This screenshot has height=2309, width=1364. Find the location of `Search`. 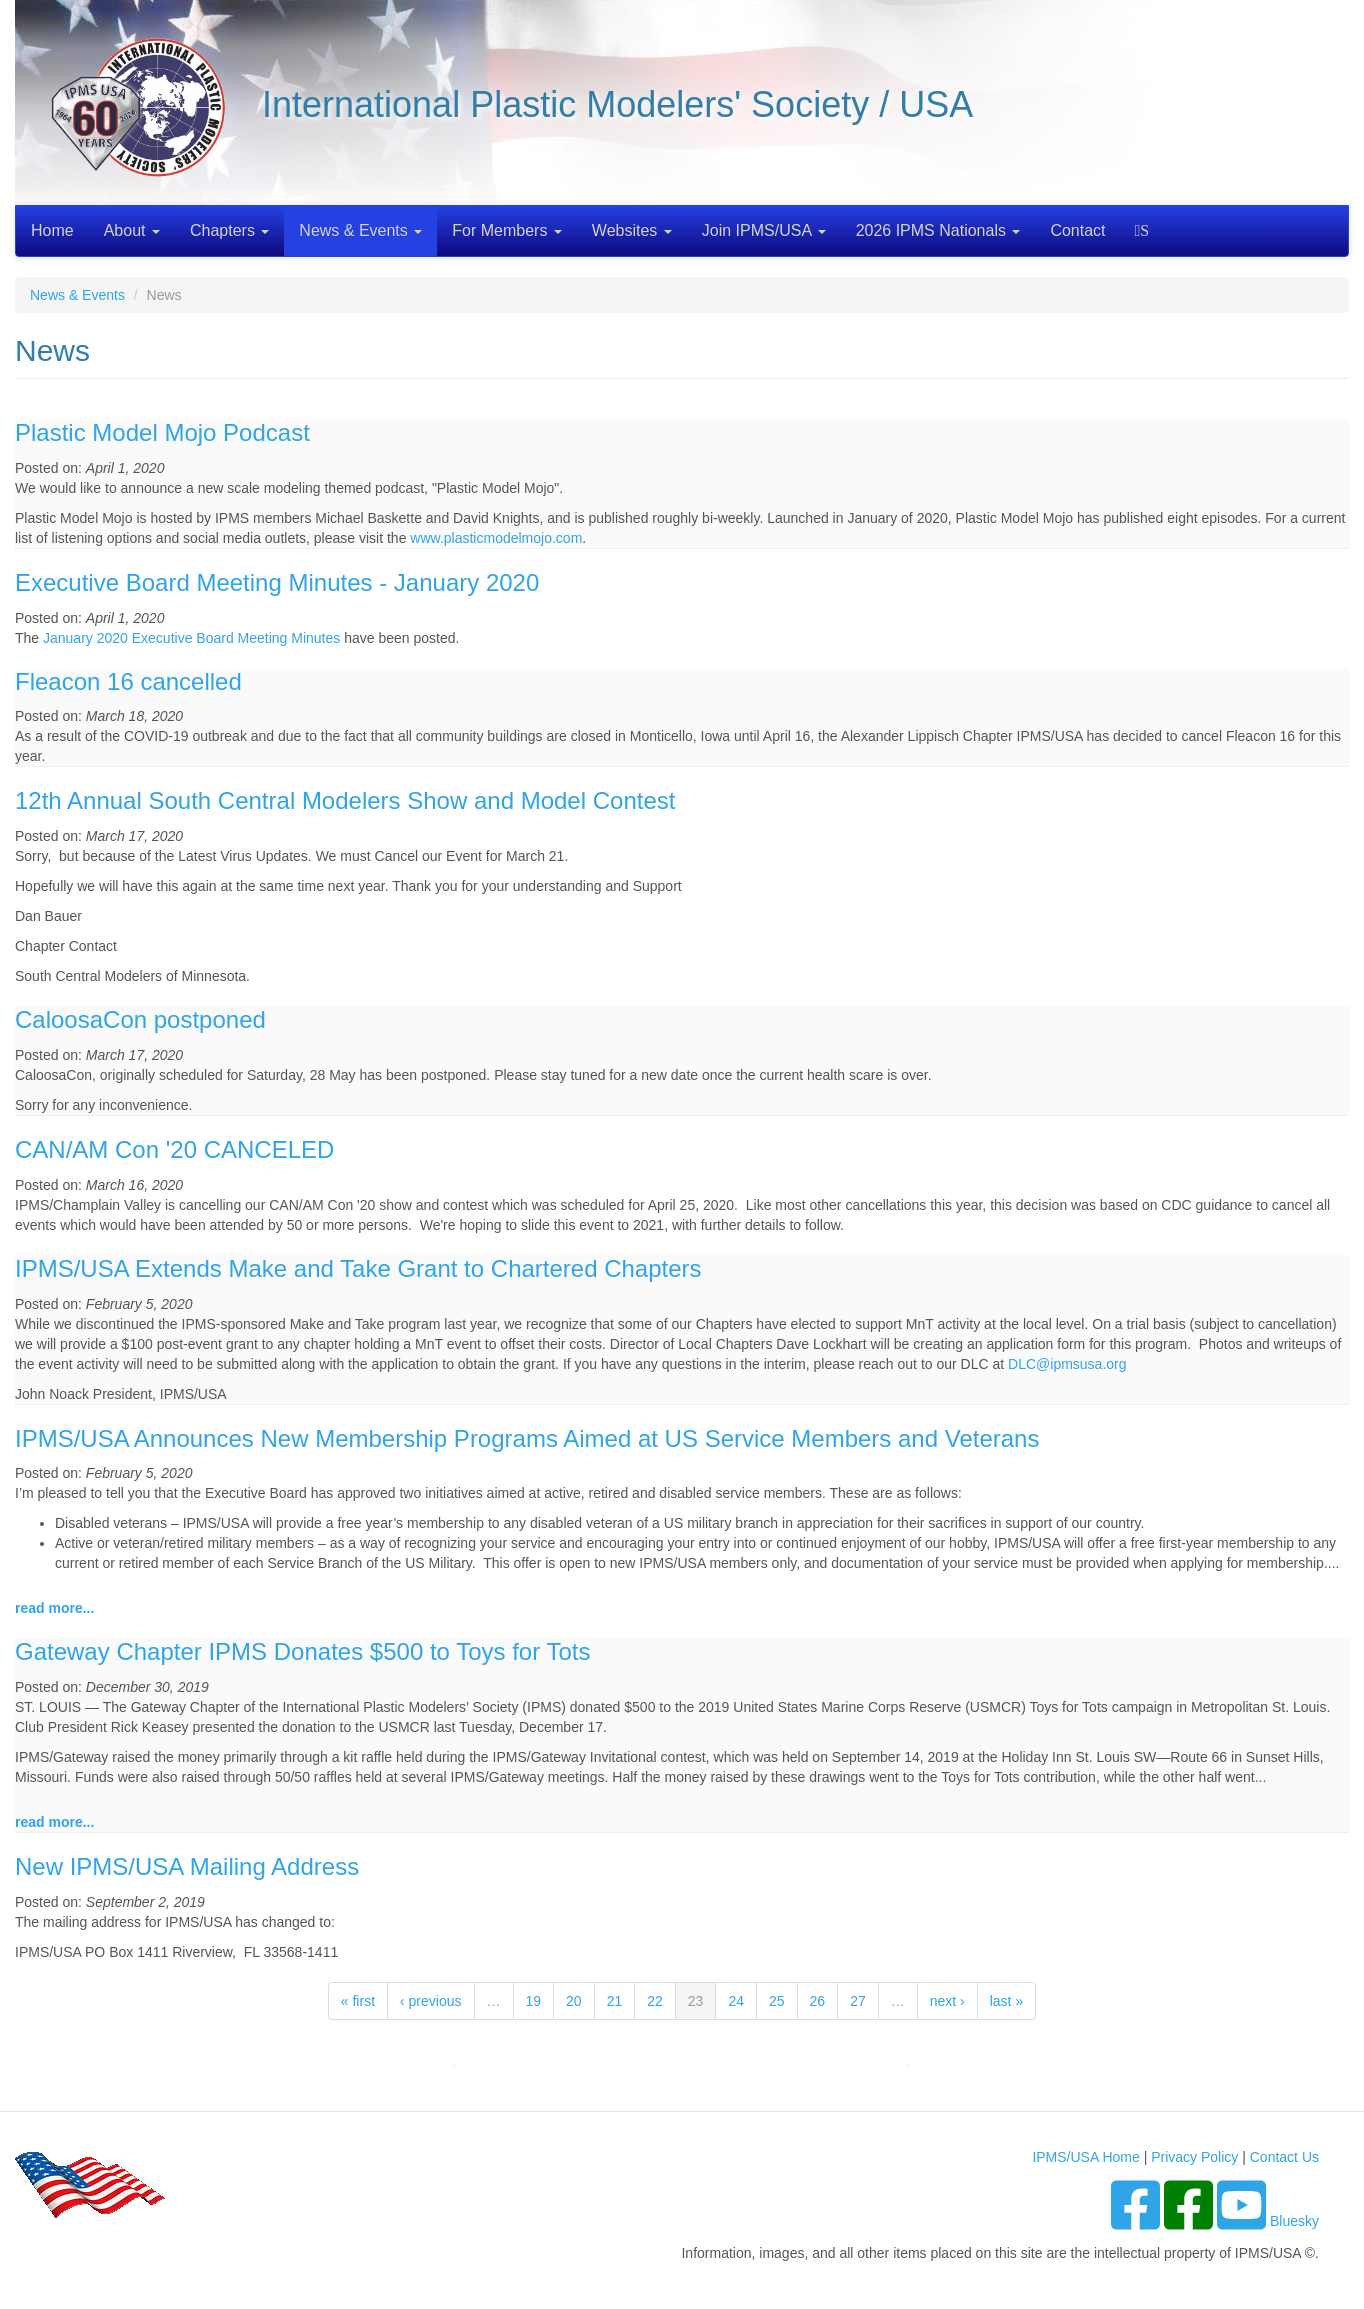

Search is located at coordinates (1144, 230).